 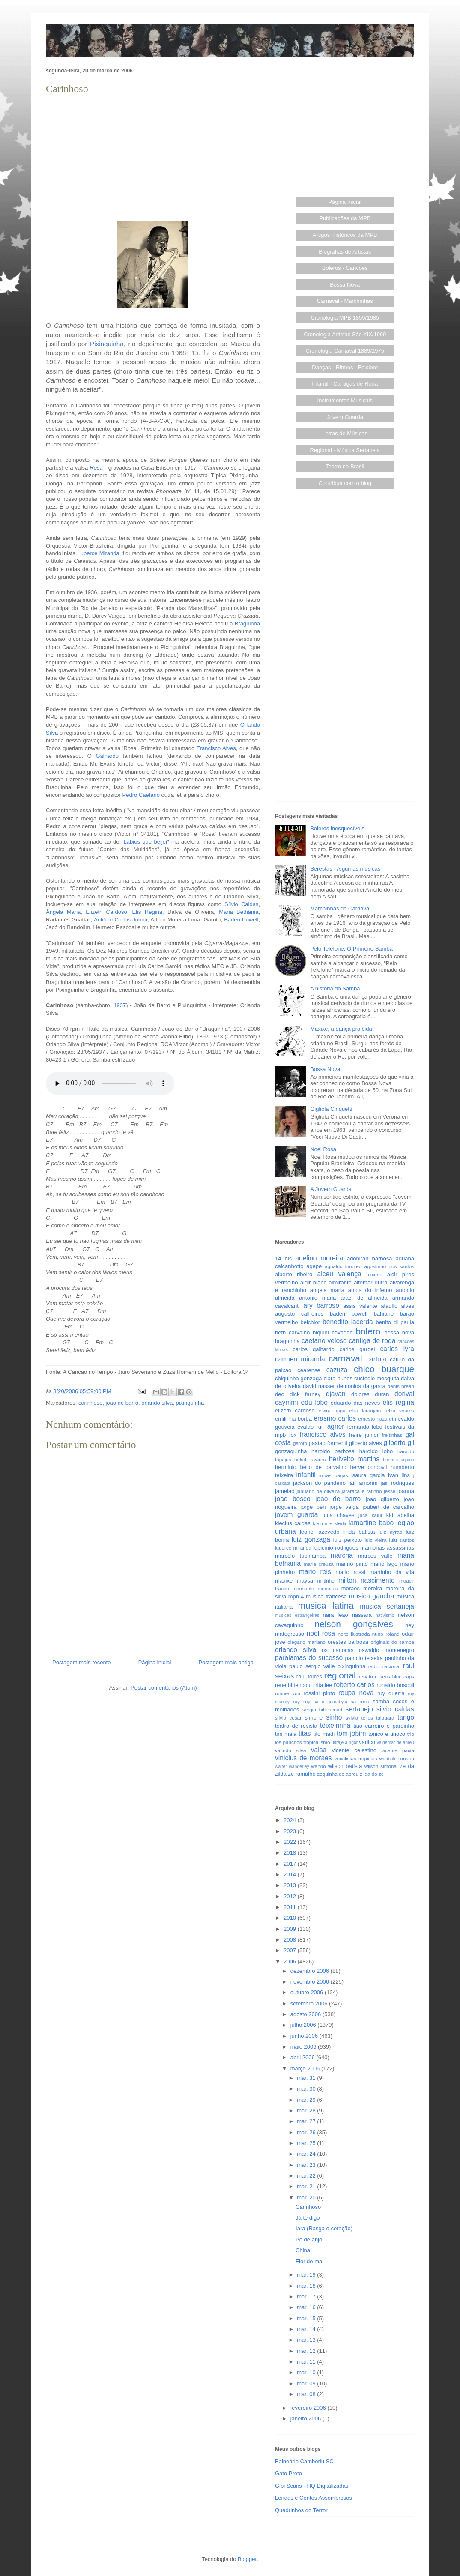 What do you see at coordinates (307, 2372) in the screenshot?
I see `mar. 10` at bounding box center [307, 2372].